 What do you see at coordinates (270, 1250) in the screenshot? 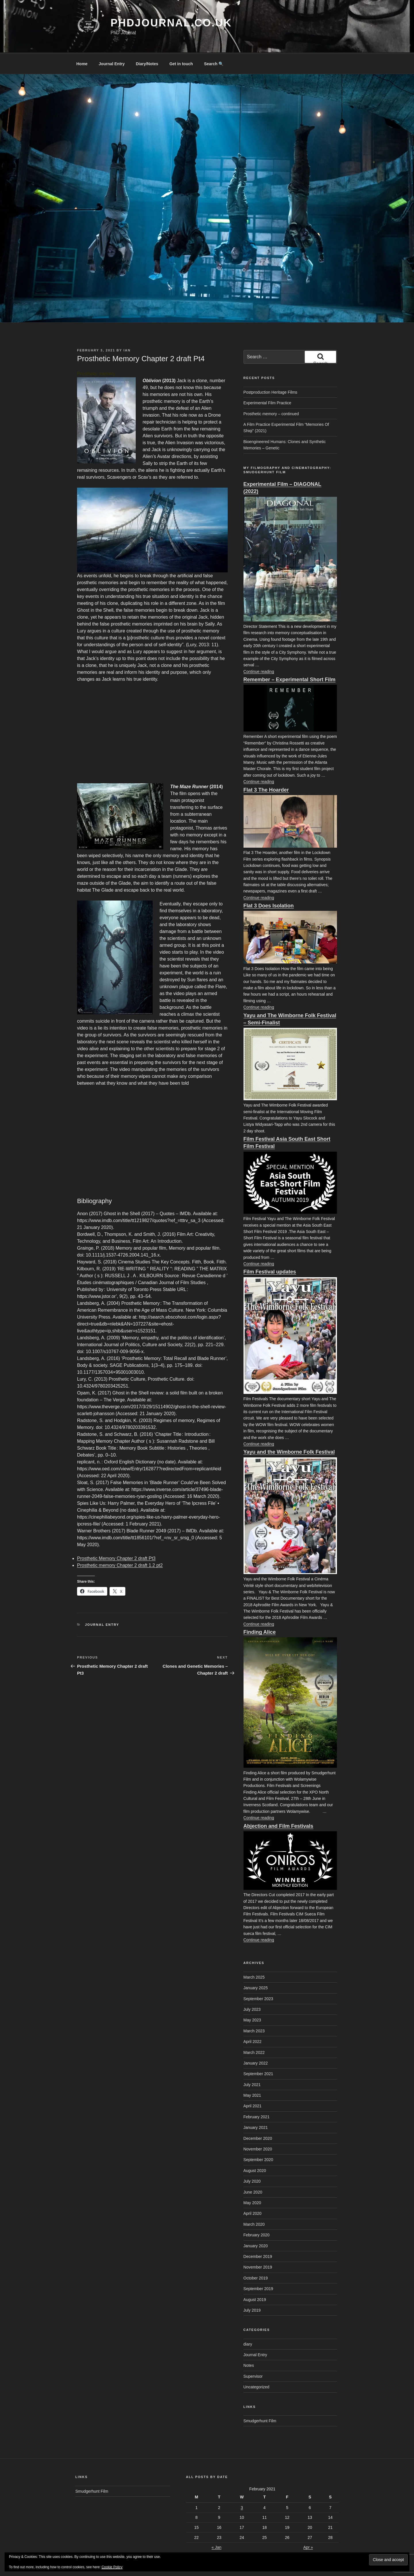
I see `Film Festival updates` at bounding box center [270, 1250].